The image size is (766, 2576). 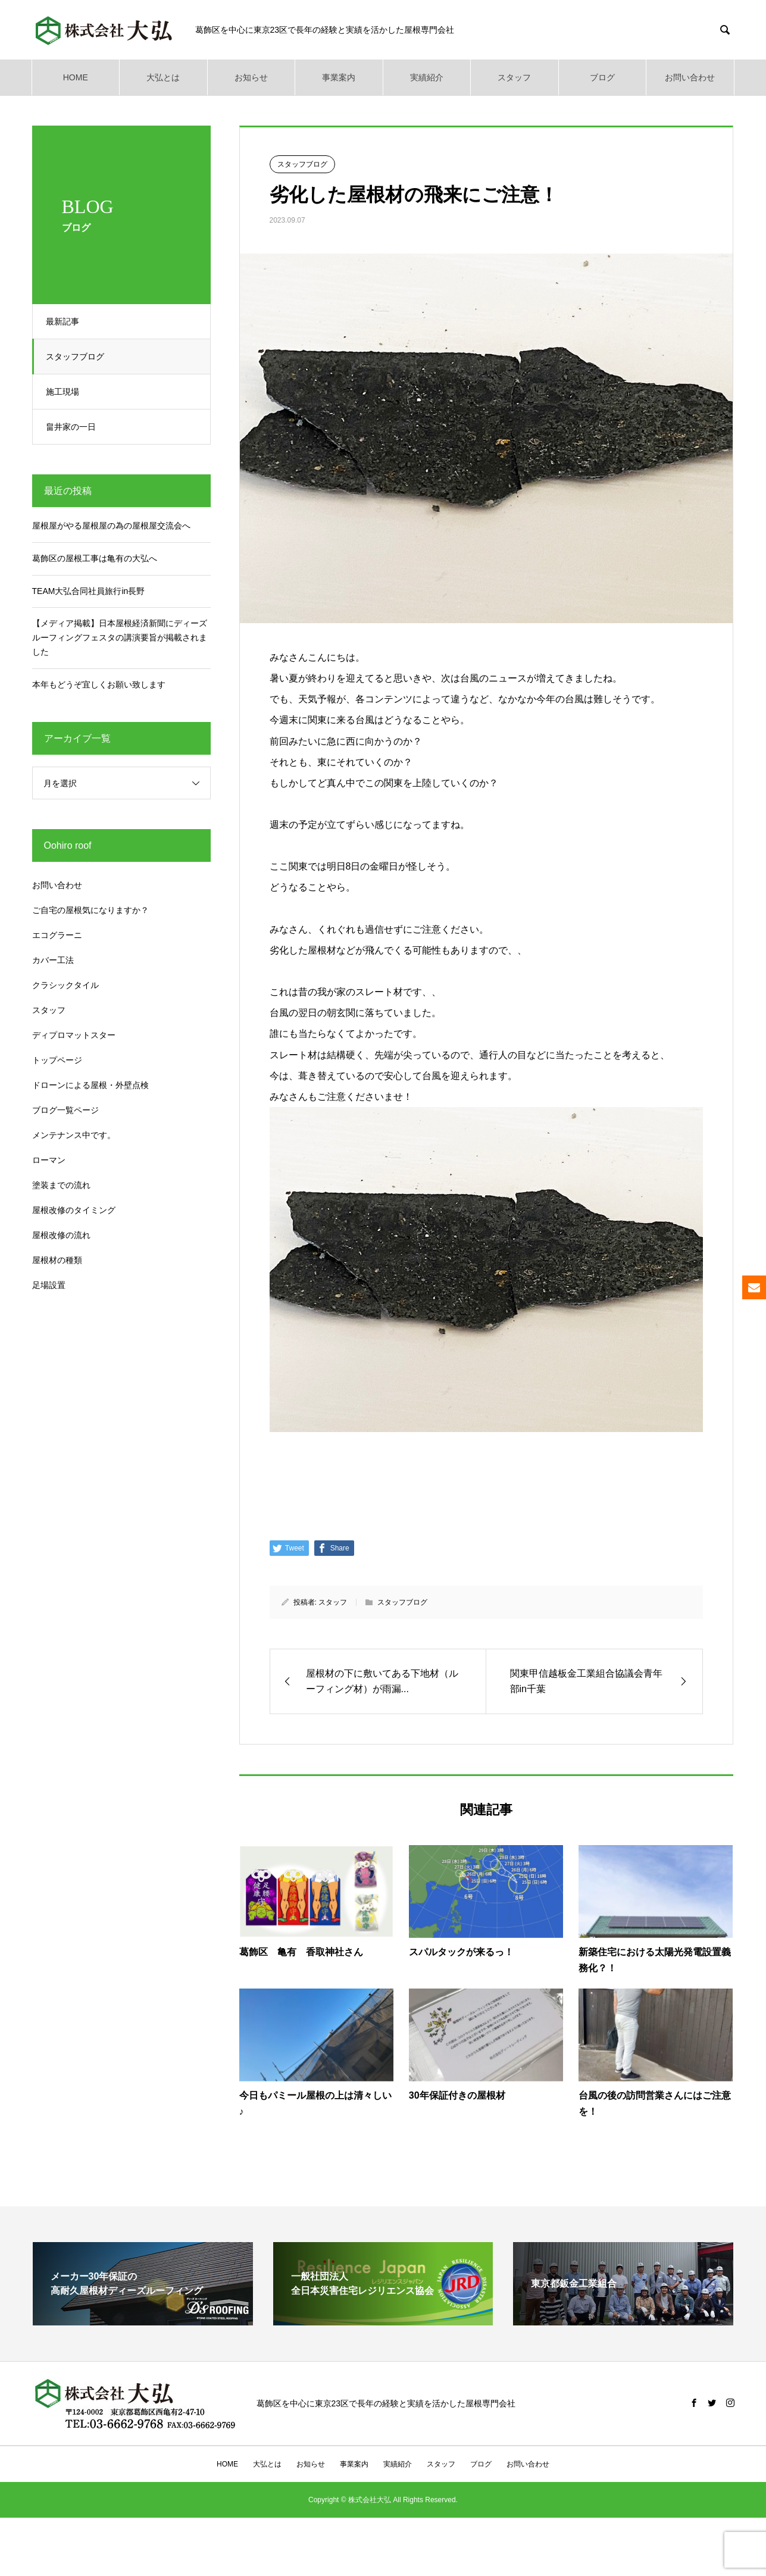 I want to click on 屋根改修の流れ, so click(x=61, y=1235).